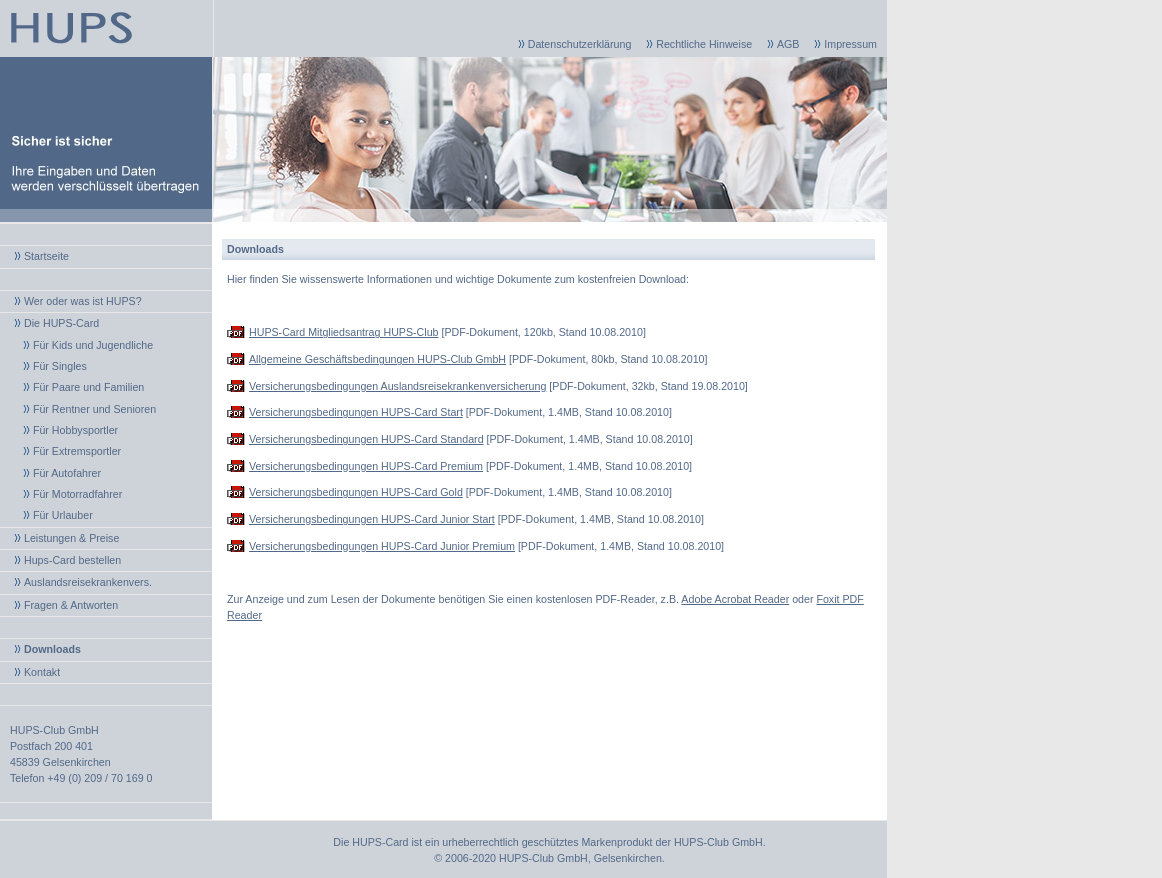  I want to click on AGB, so click(788, 44).